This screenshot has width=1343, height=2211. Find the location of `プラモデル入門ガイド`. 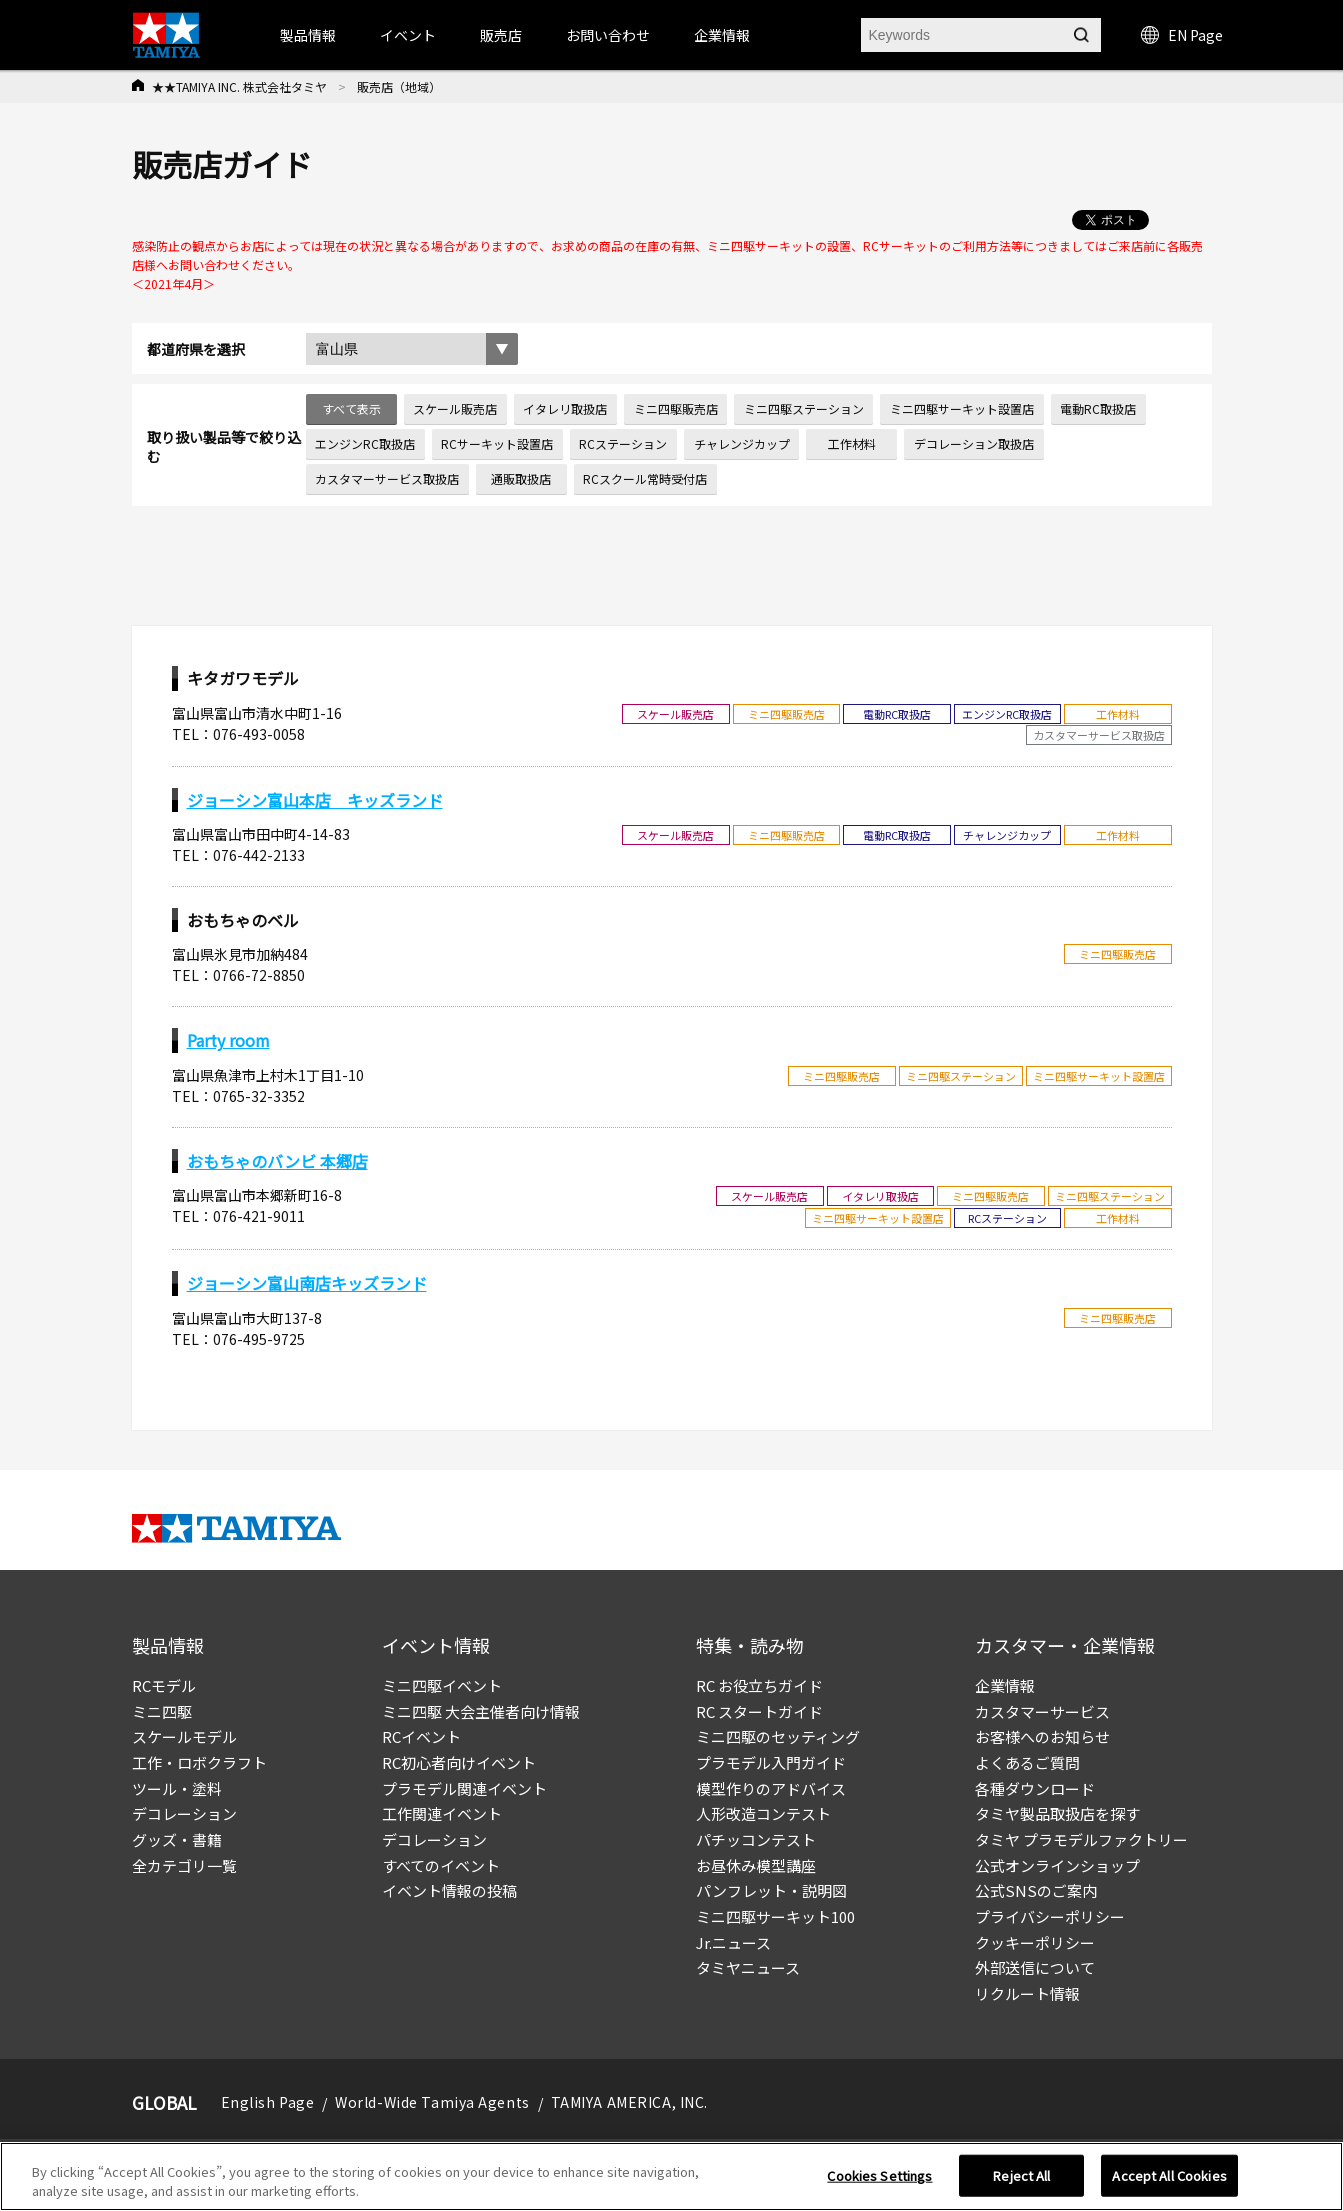

プラモデル入門ガイド is located at coordinates (771, 1762).